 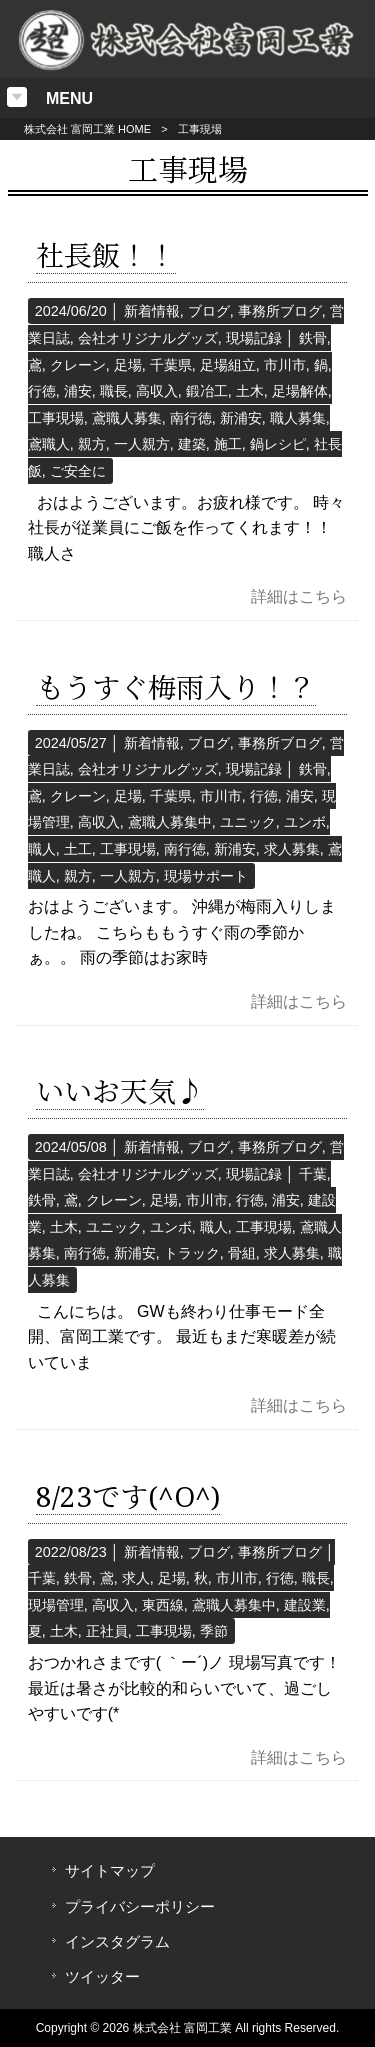 What do you see at coordinates (148, 338) in the screenshot?
I see `会社オリジナルグッズ` at bounding box center [148, 338].